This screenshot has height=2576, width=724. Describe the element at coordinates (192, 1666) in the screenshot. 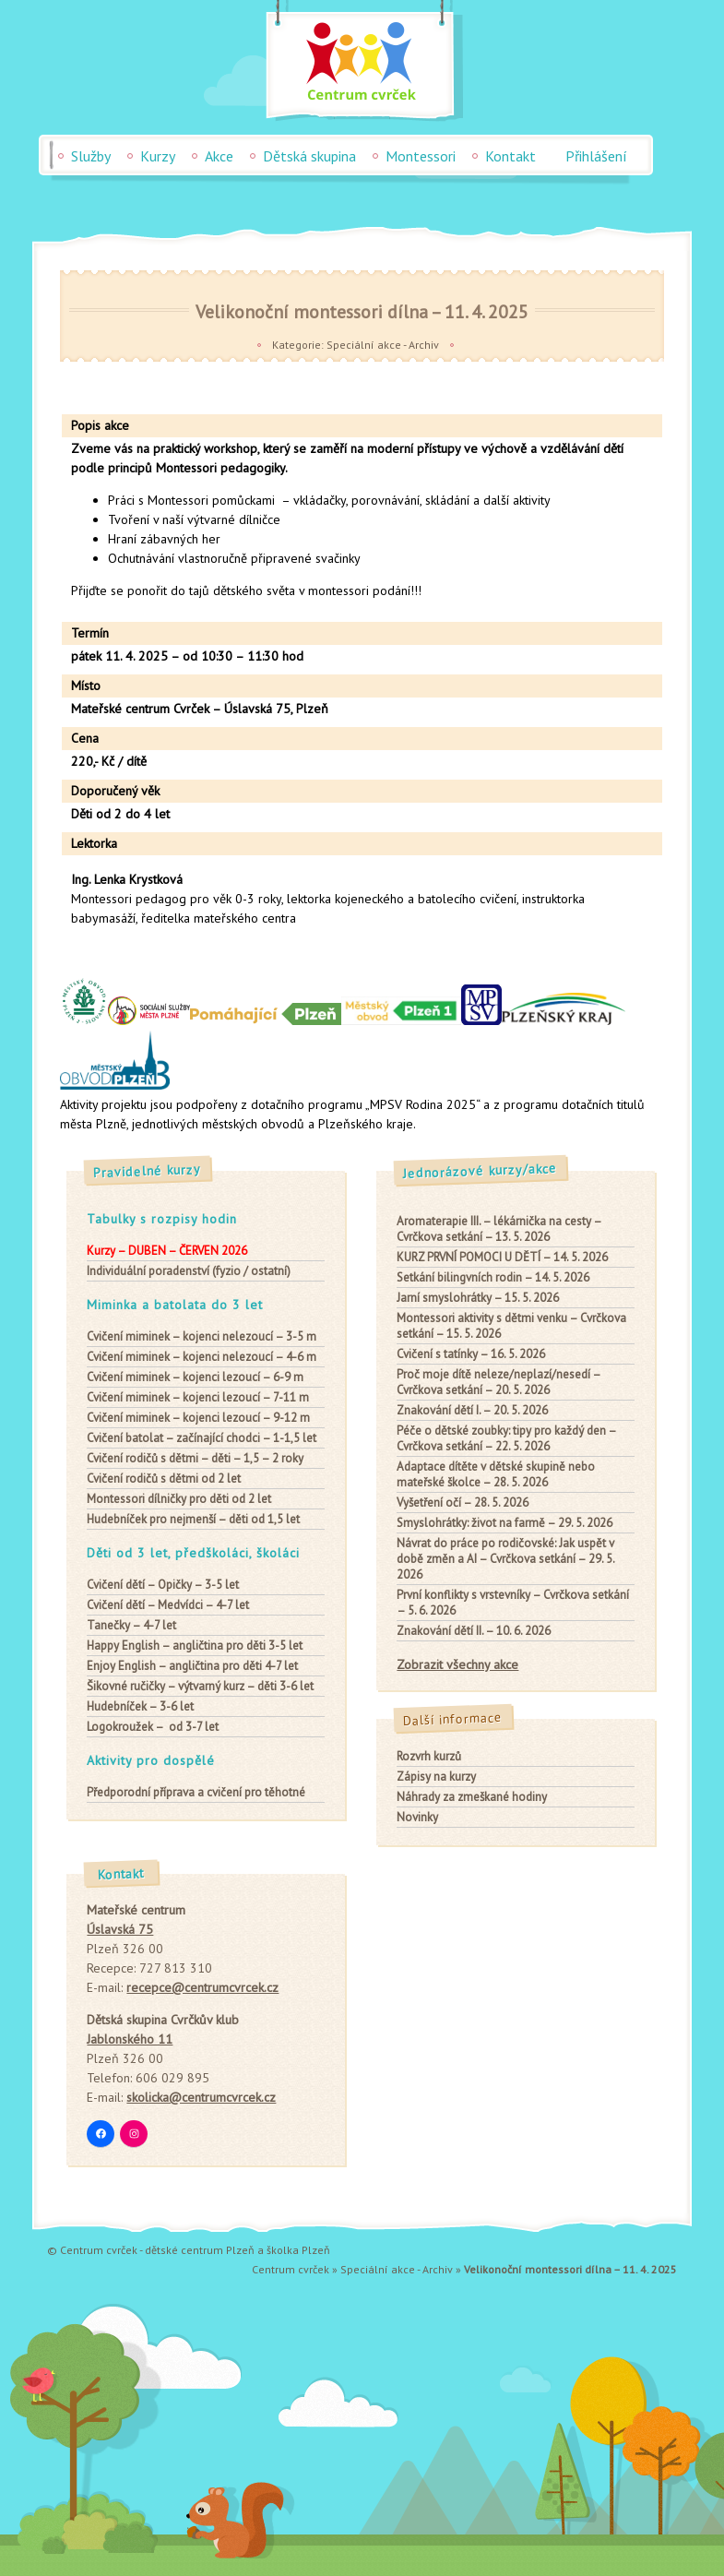

I see `– angličtina pro děti 4-7 let` at that location.